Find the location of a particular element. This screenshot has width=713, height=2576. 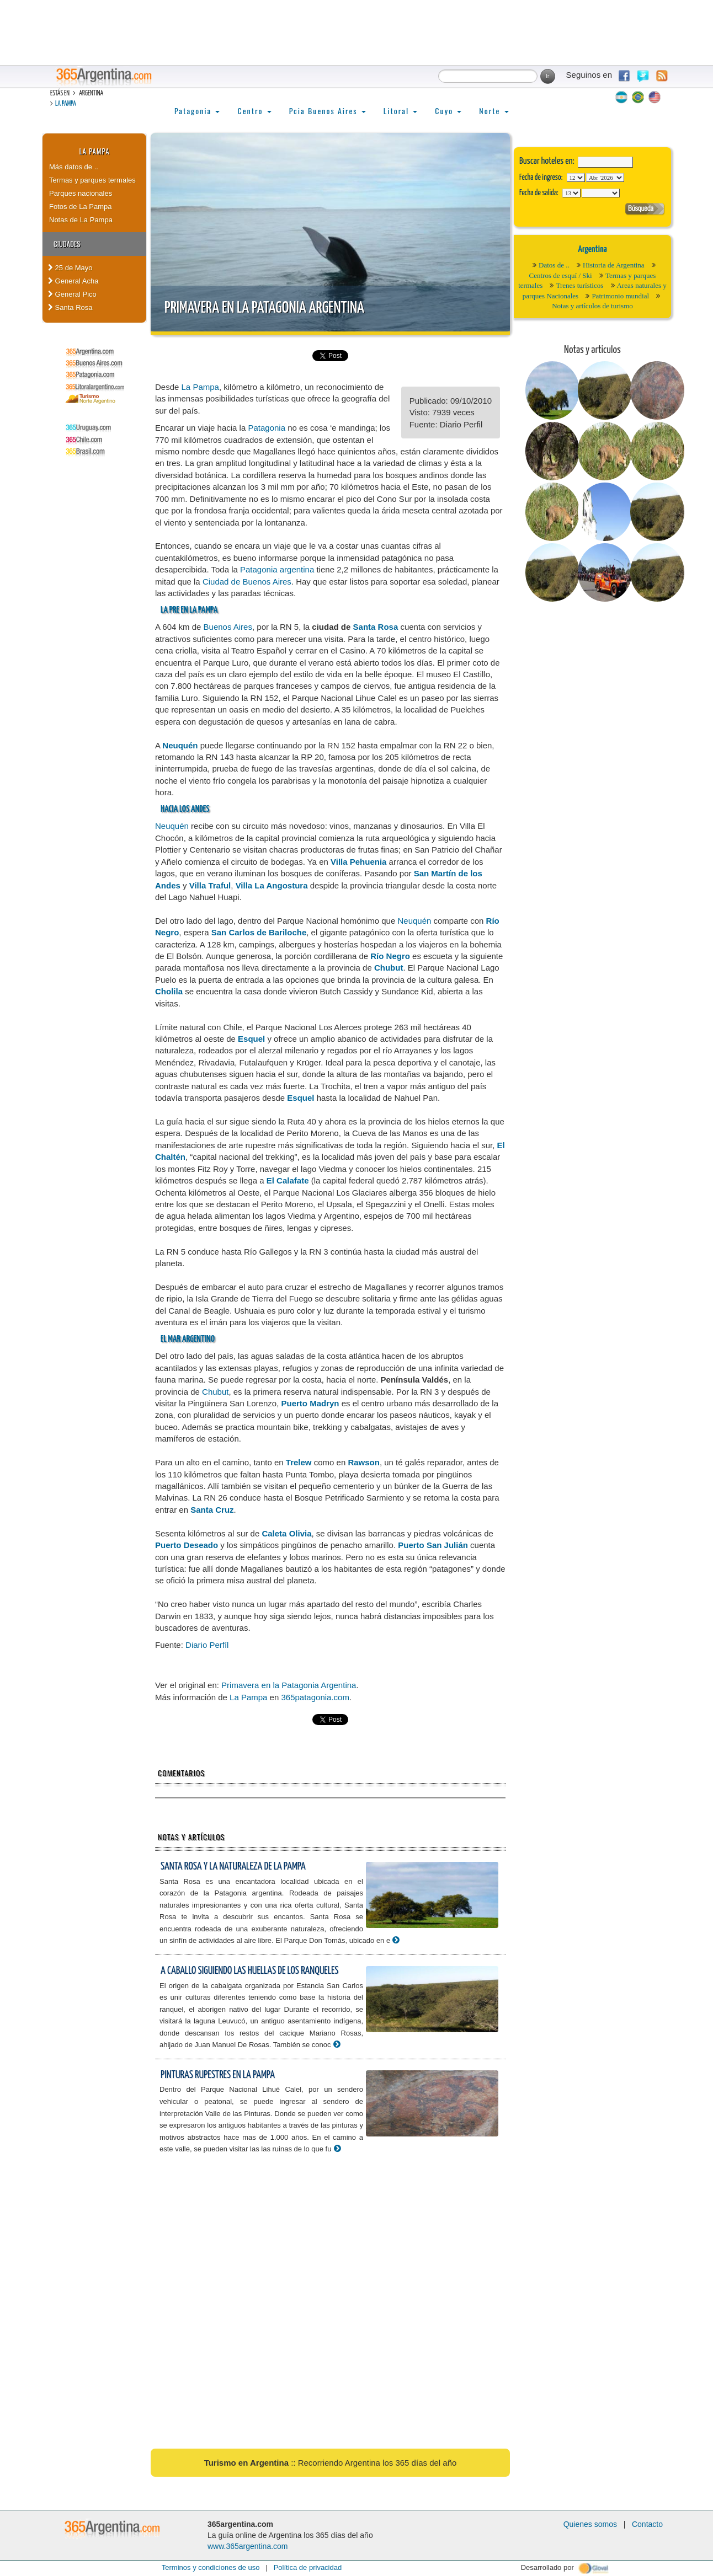

Puerto San Julián is located at coordinates (433, 1545).